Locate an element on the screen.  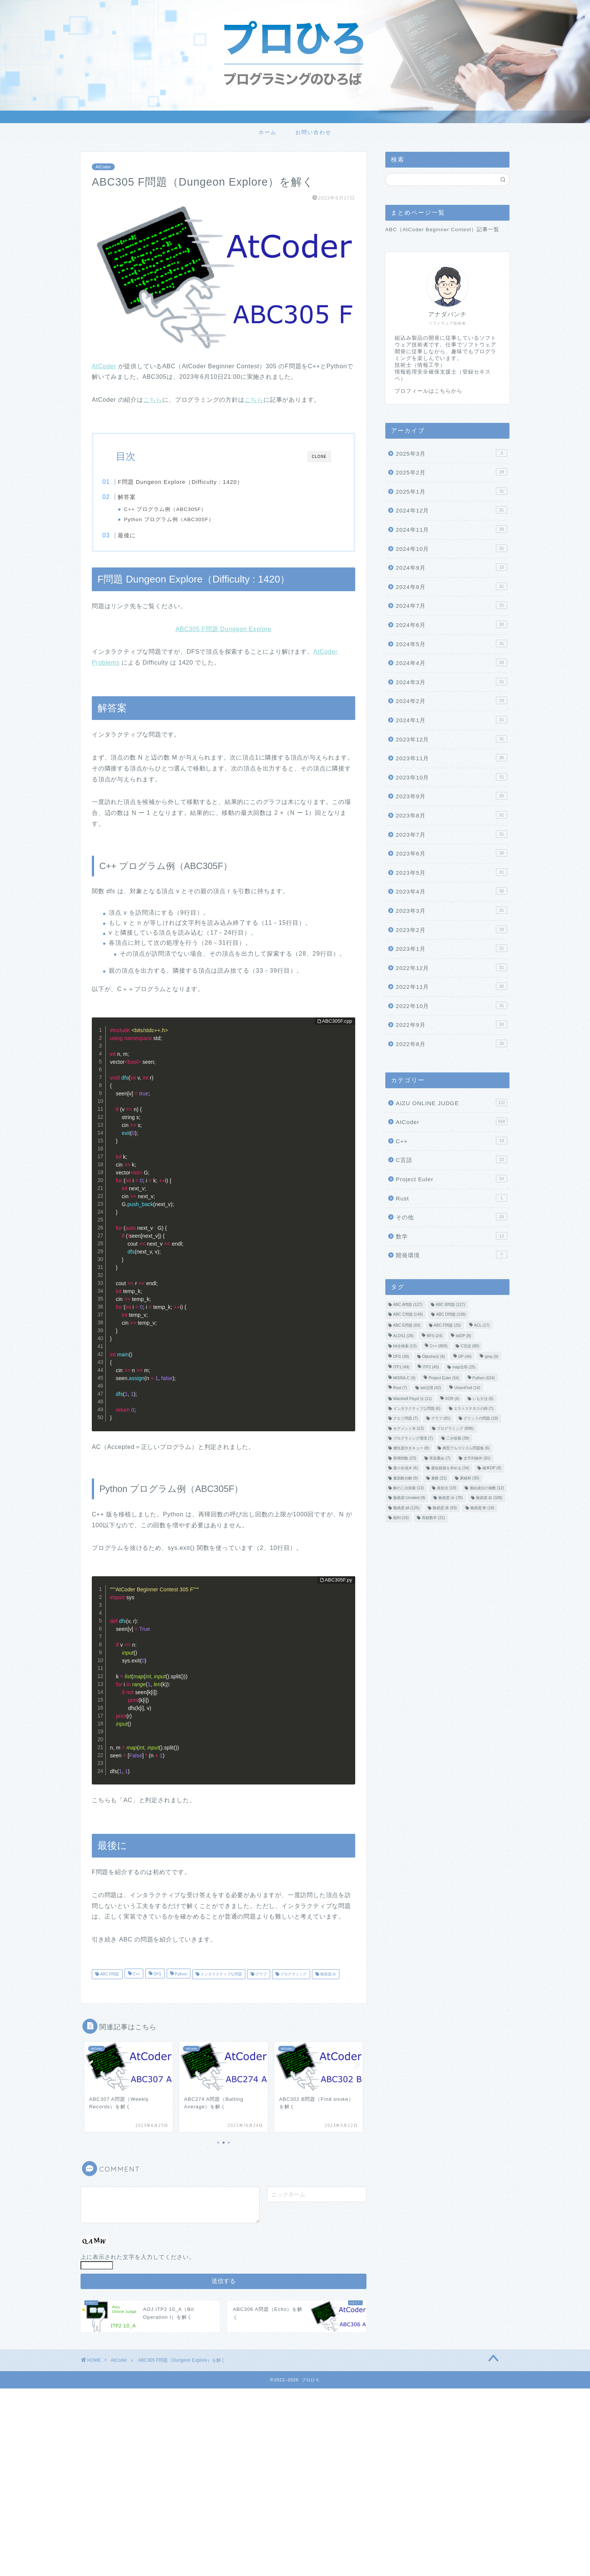
2023年7月 is located at coordinates (451, 834).